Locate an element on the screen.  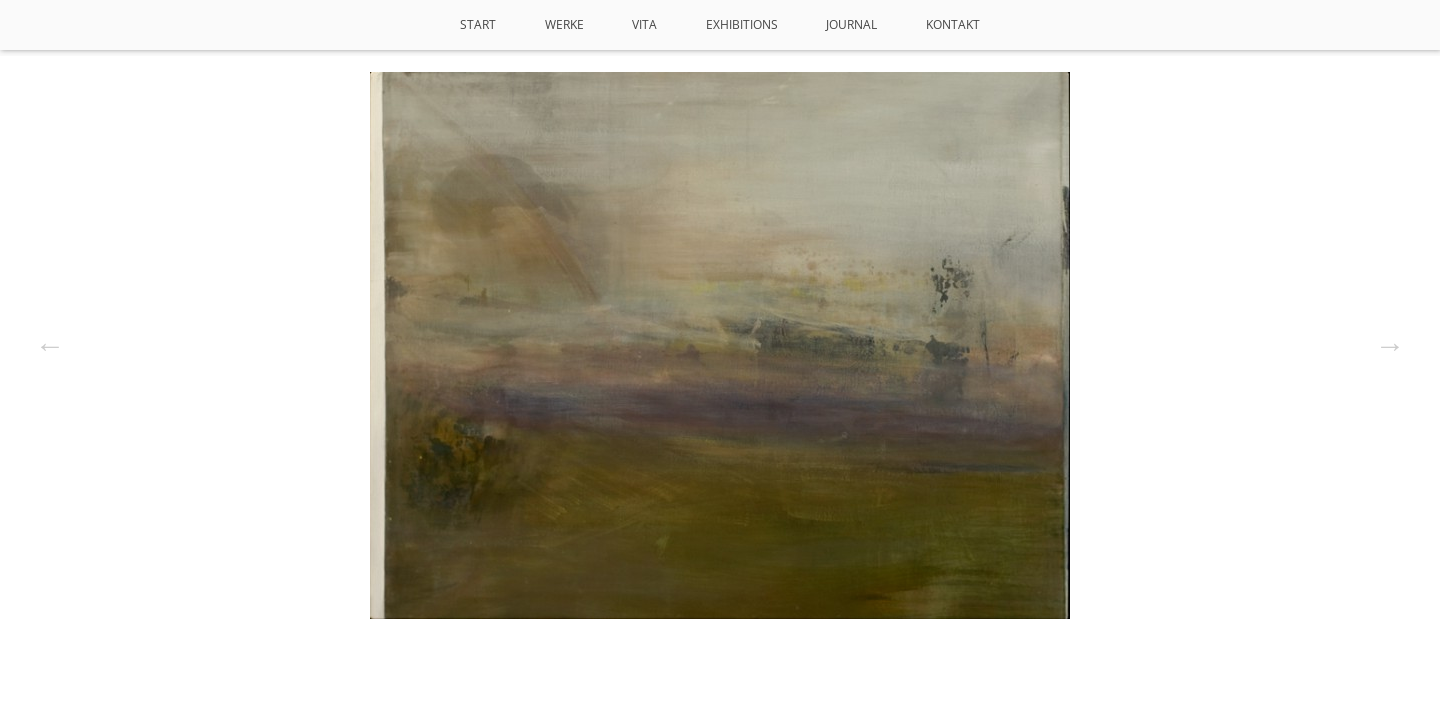
Start is located at coordinates (478, 24).